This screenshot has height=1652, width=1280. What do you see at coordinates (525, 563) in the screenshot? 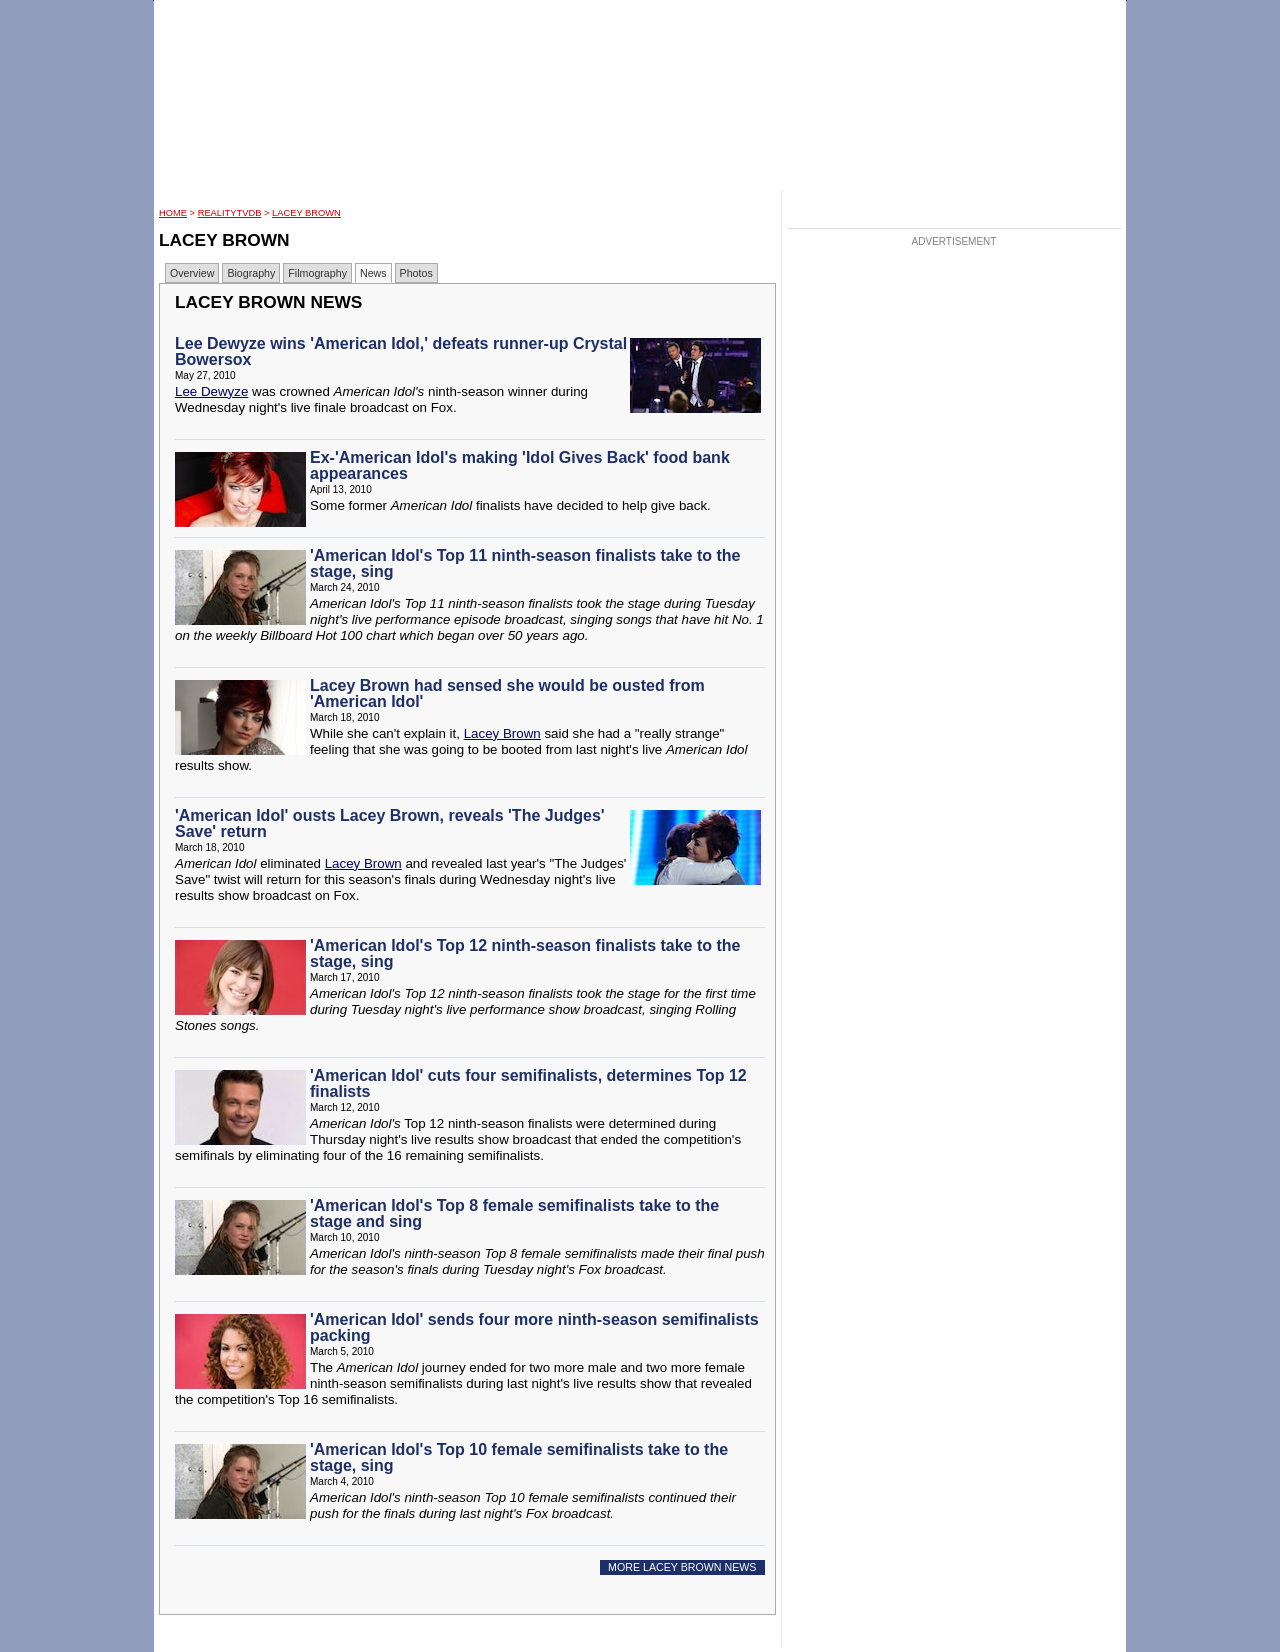
I see `'American Idol's Top 11 ninth-season finalists take to the stage, sing` at bounding box center [525, 563].